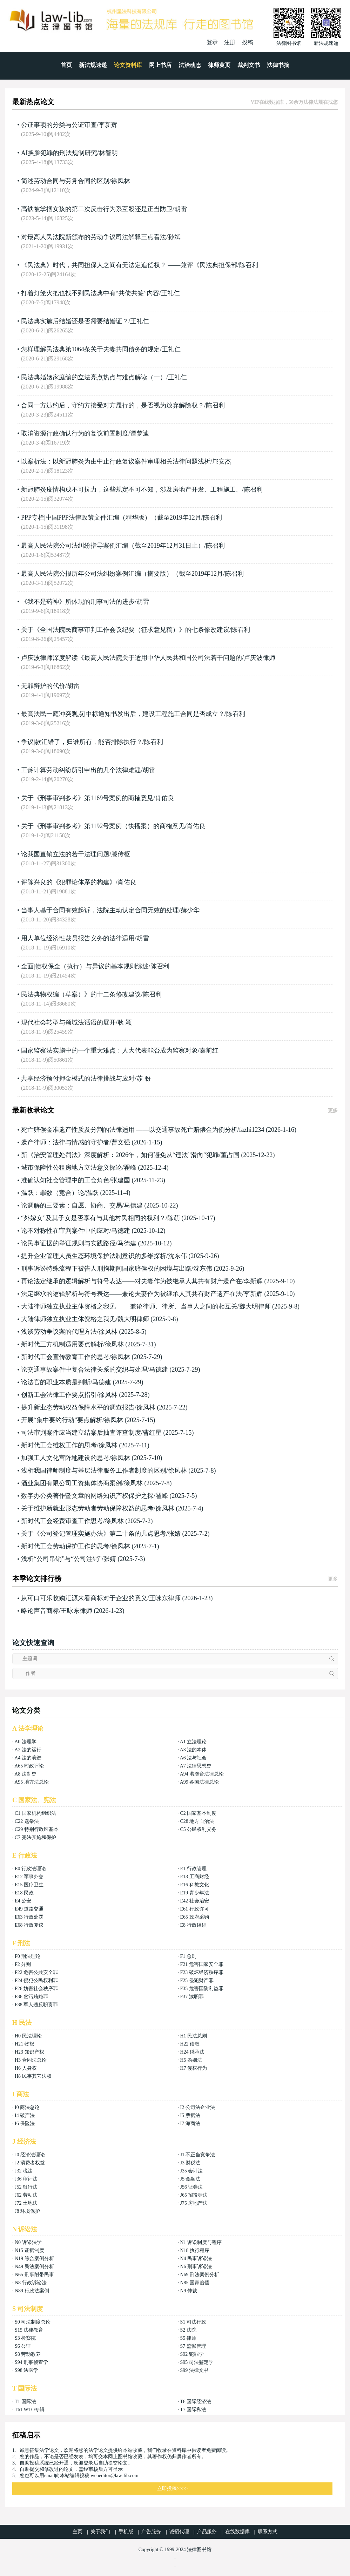 This screenshot has height=2576, width=350. What do you see at coordinates (30, 2162) in the screenshot?
I see `J2 消费者权益` at bounding box center [30, 2162].